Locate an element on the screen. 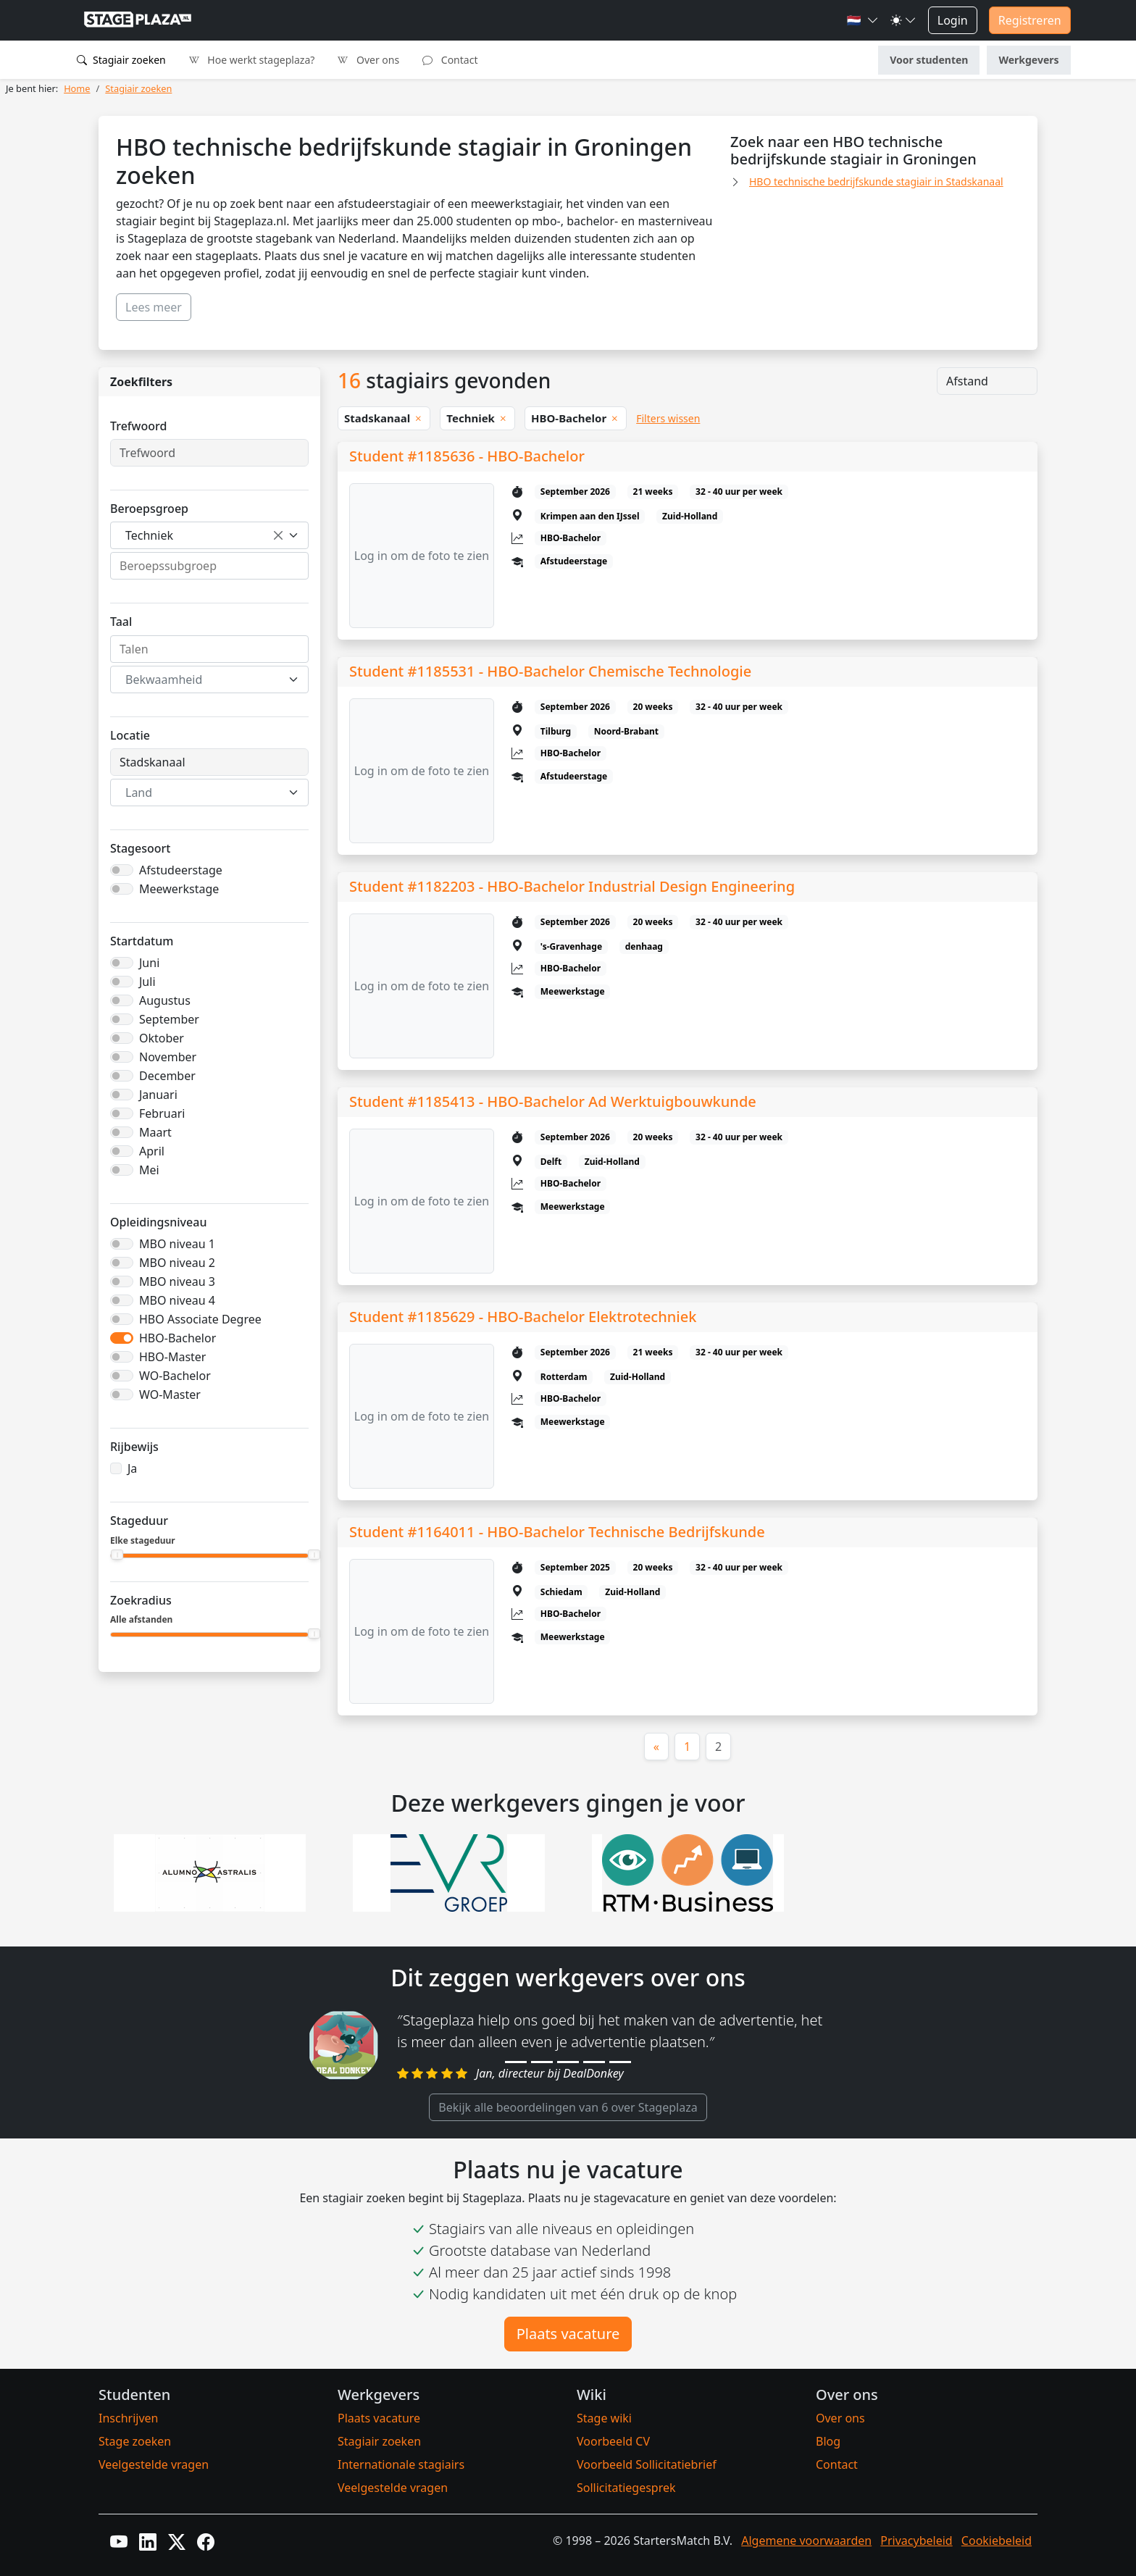 The width and height of the screenshot is (1136, 2576). Algemene voorwaarden is located at coordinates (806, 2540).